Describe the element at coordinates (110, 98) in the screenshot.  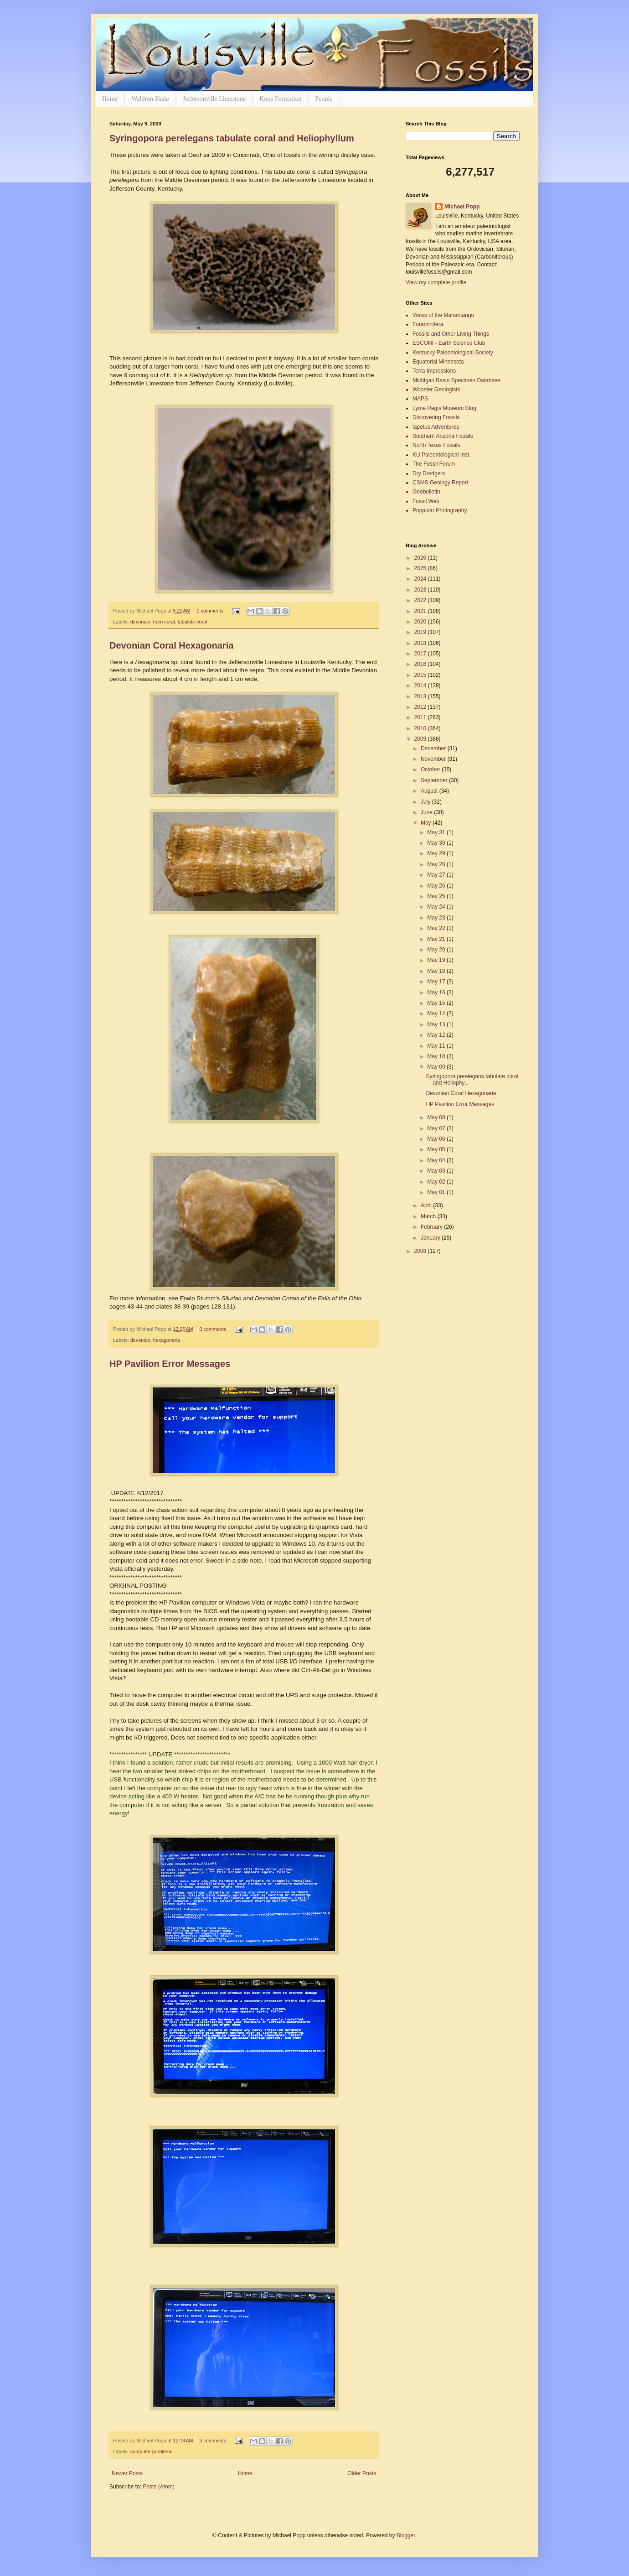
I see `Home` at that location.